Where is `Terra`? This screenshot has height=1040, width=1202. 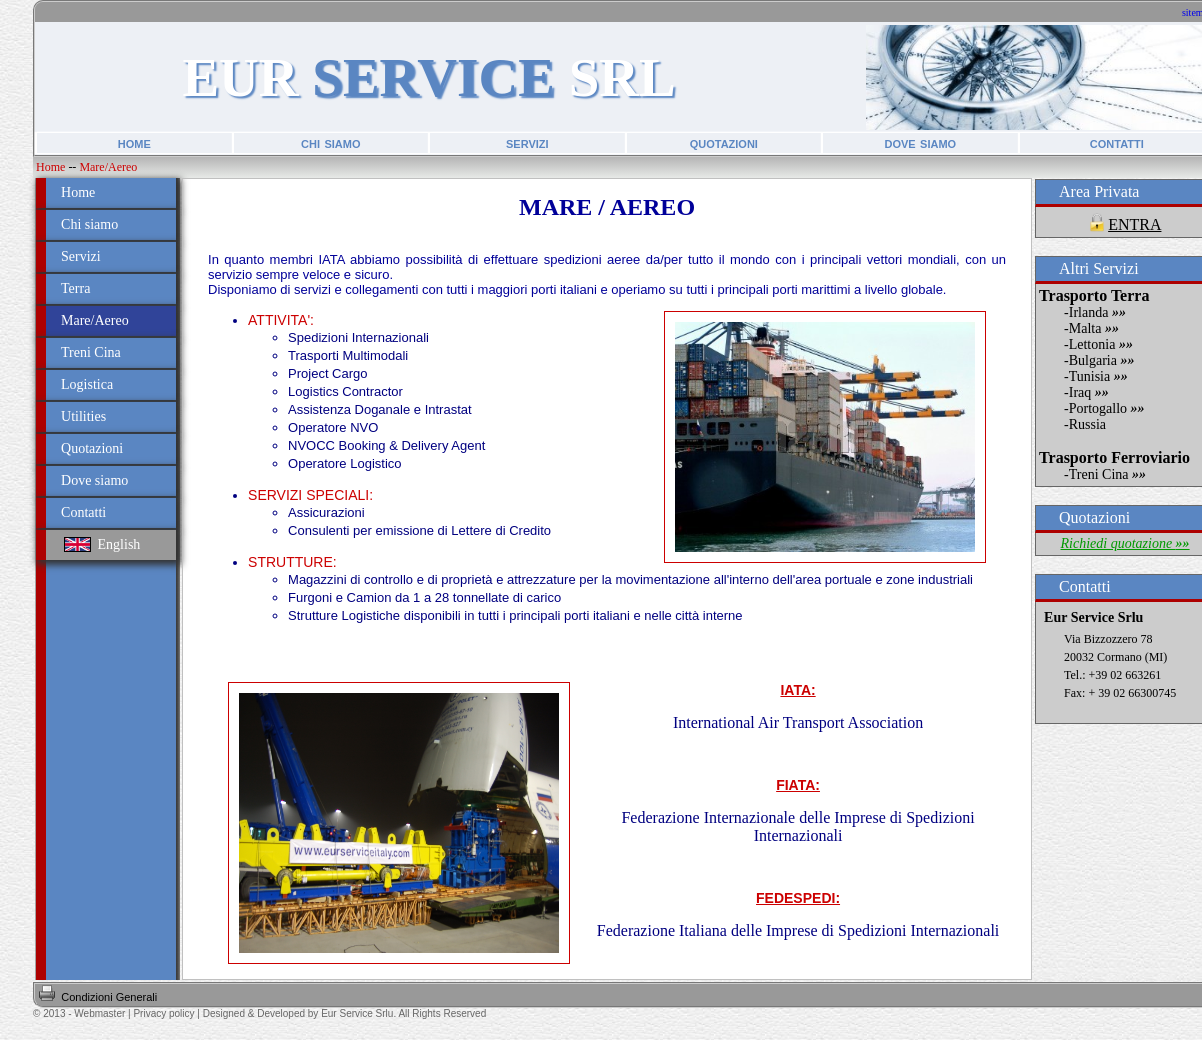
Terra is located at coordinates (75, 288).